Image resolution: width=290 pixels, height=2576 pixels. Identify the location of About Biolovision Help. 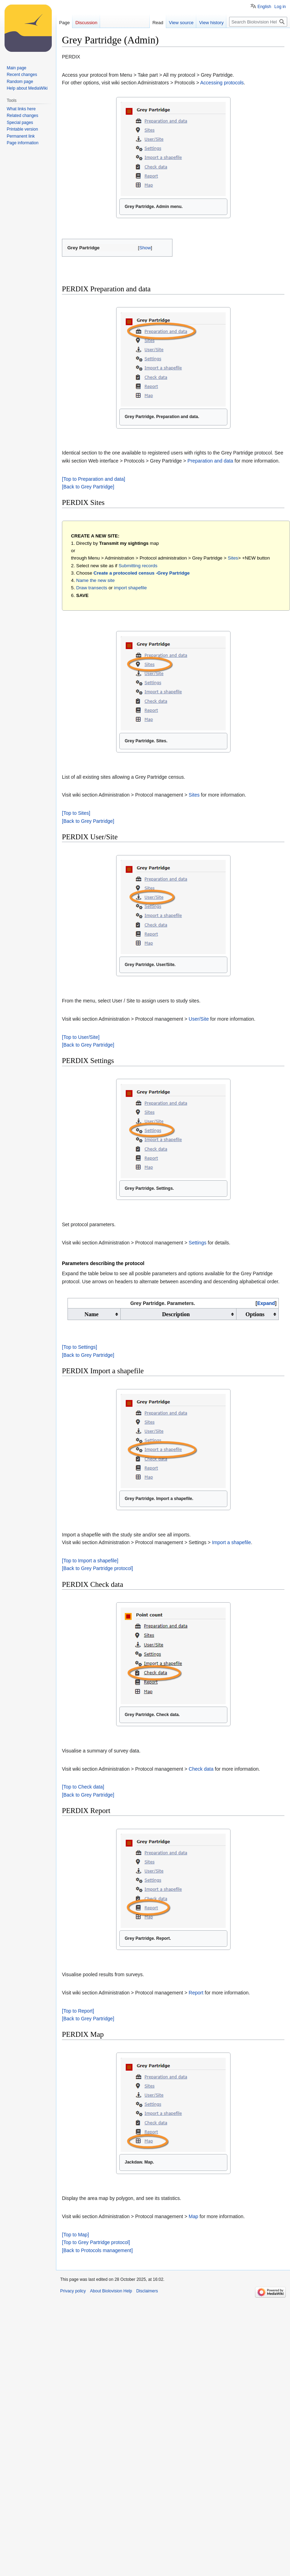
(111, 2291).